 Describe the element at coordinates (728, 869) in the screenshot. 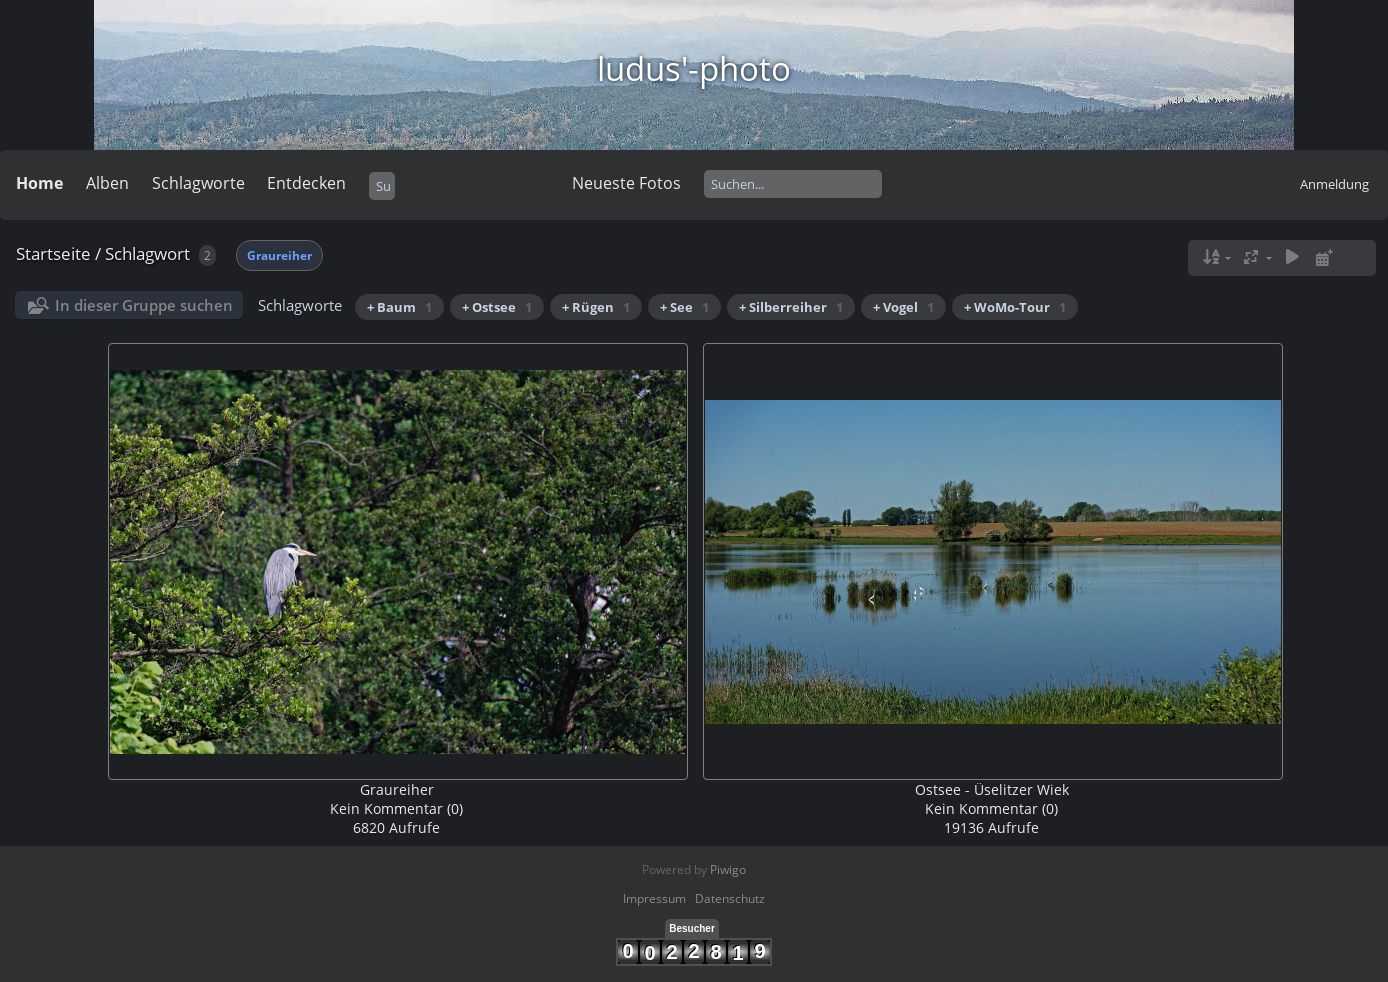

I see `Piwigo` at that location.